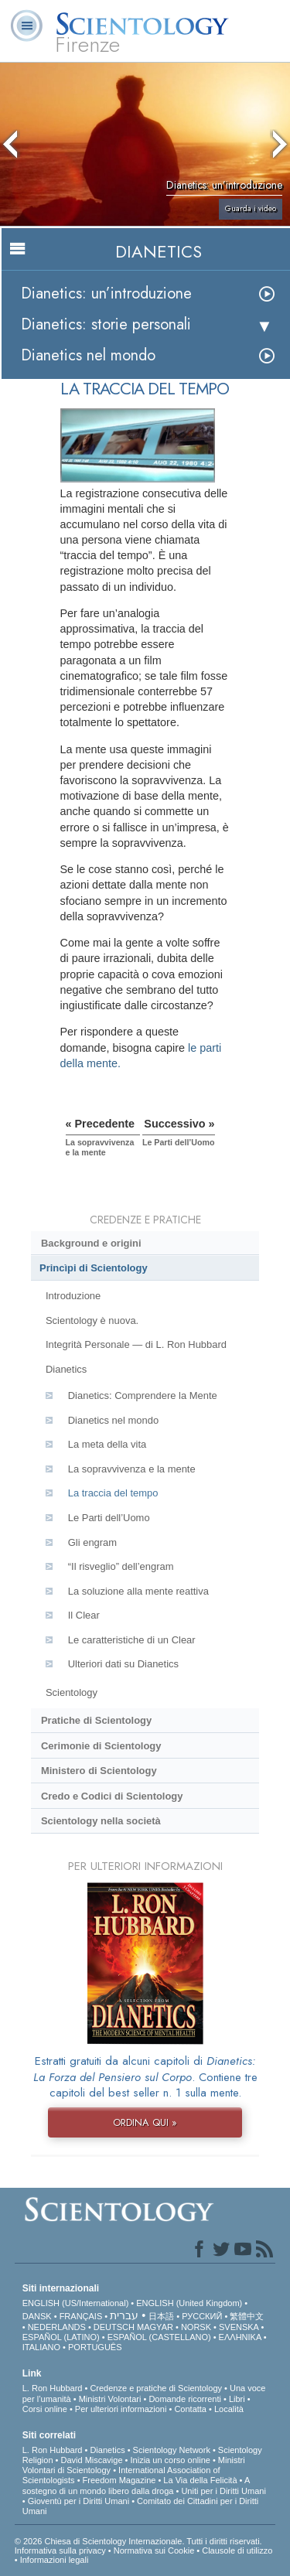 The width and height of the screenshot is (290, 2576). Describe the element at coordinates (136, 2485) in the screenshot. I see `A sostegno di un mondo libero dalla droga` at that location.